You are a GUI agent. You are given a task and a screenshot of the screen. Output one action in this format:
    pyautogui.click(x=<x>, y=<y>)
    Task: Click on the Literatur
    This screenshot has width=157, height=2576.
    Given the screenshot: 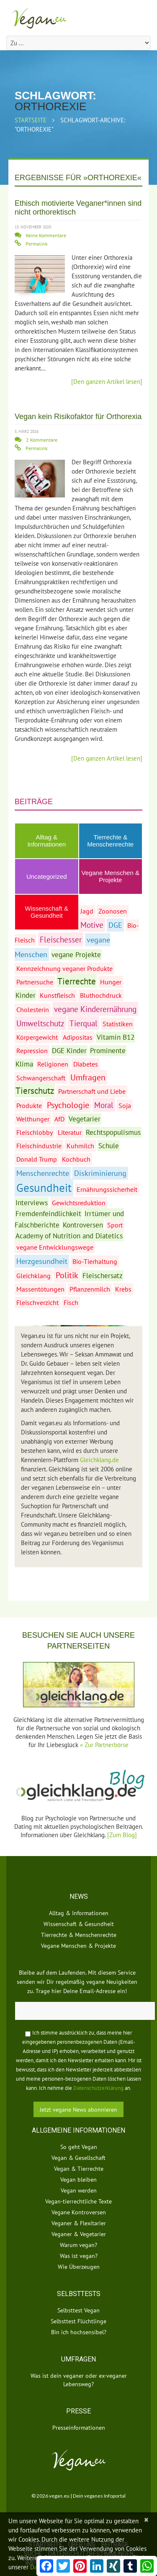 What is the action you would take?
    pyautogui.click(x=70, y=1132)
    